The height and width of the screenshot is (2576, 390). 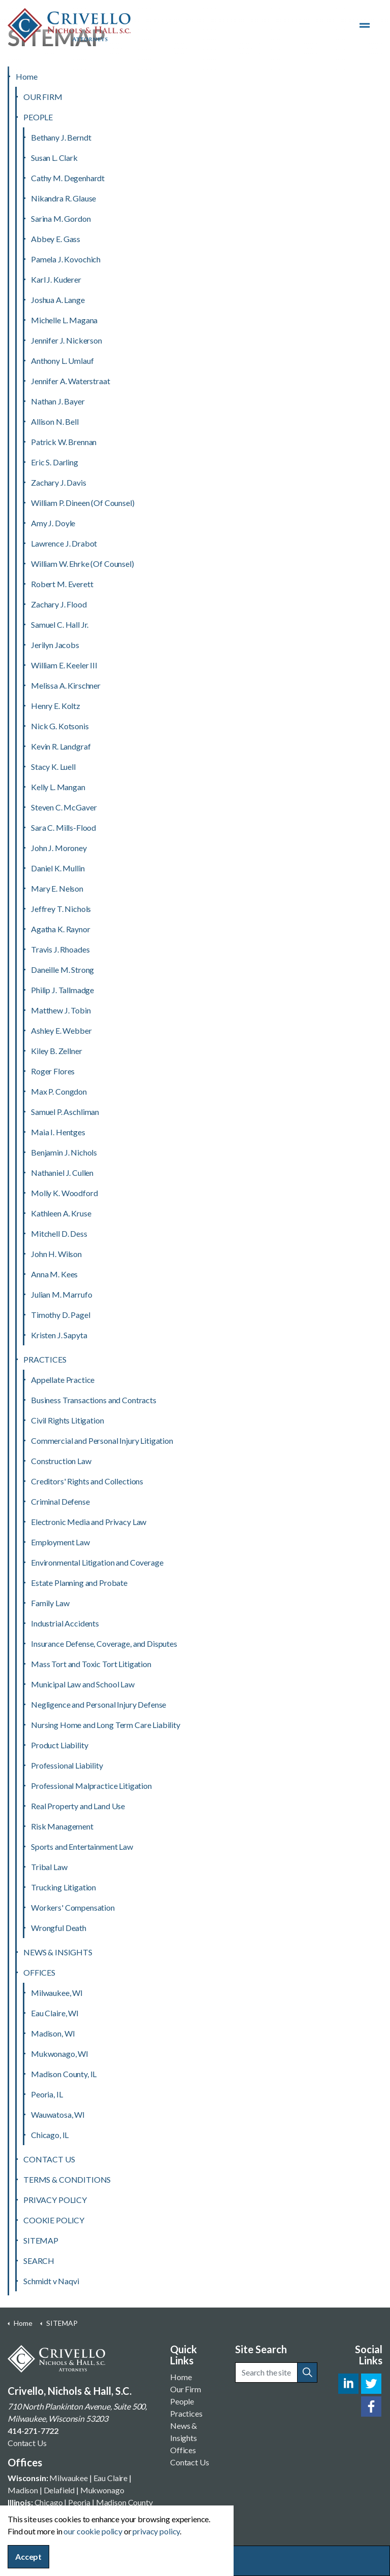 What do you see at coordinates (47, 2094) in the screenshot?
I see `Peoria, IL` at bounding box center [47, 2094].